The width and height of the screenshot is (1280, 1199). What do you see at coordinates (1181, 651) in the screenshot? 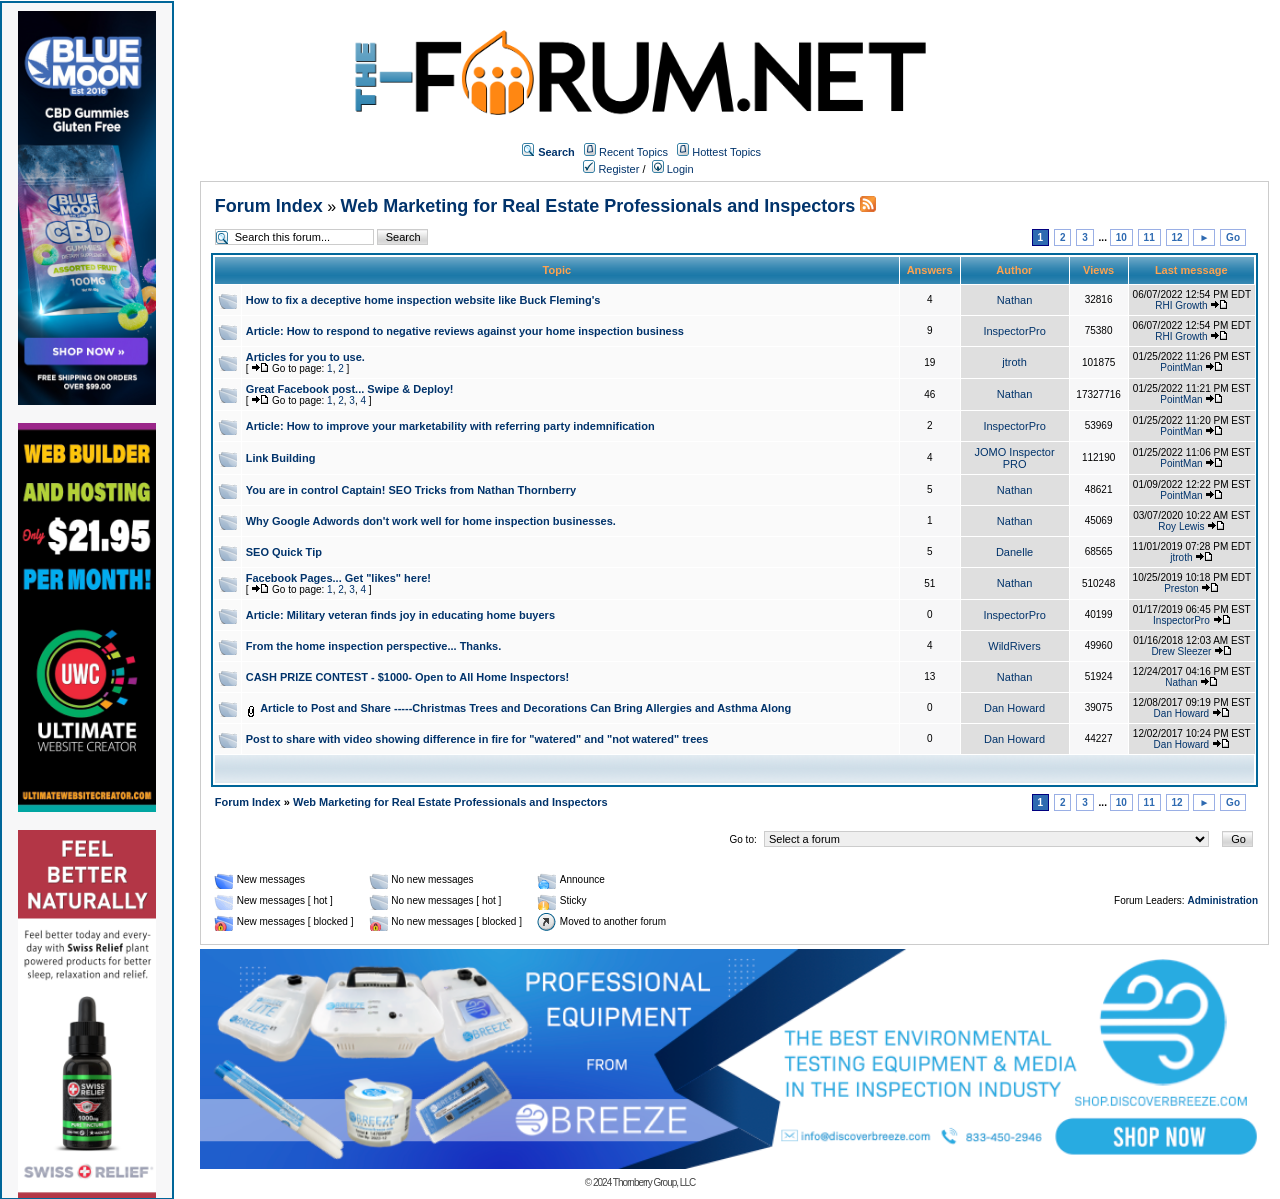
I see `Drew Sleezer` at bounding box center [1181, 651].